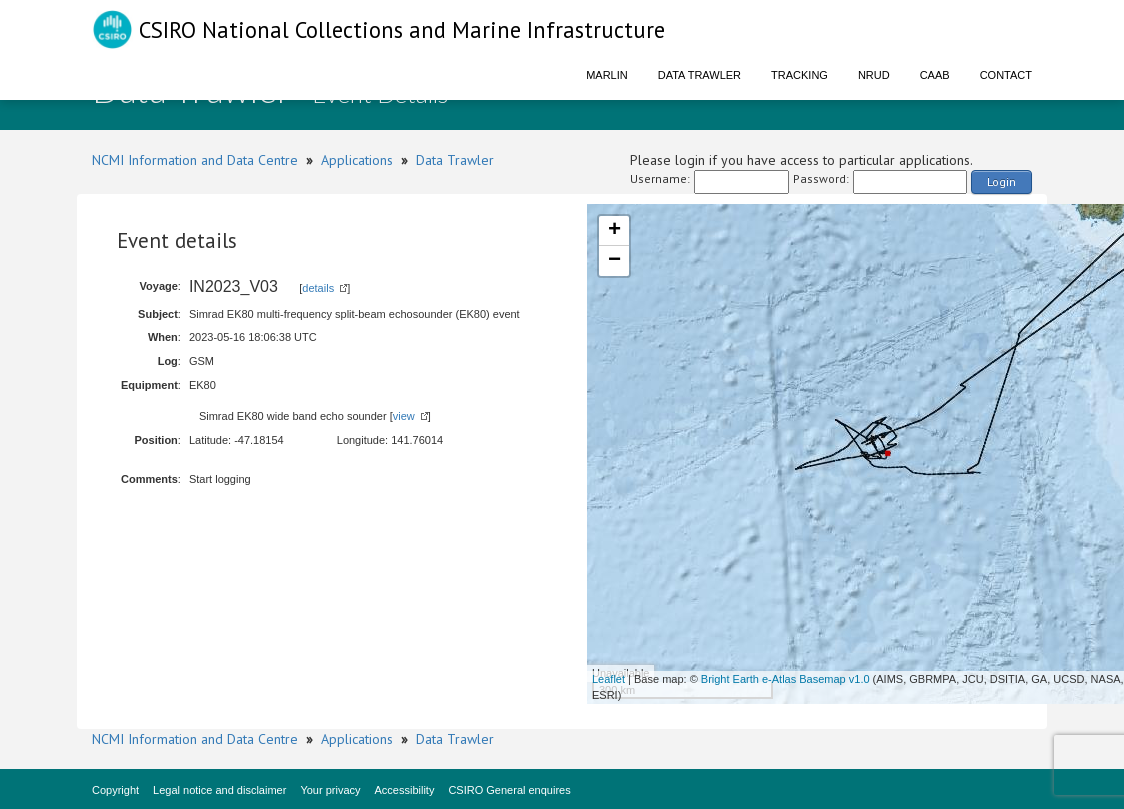  I want to click on Login, so click(1001, 181).